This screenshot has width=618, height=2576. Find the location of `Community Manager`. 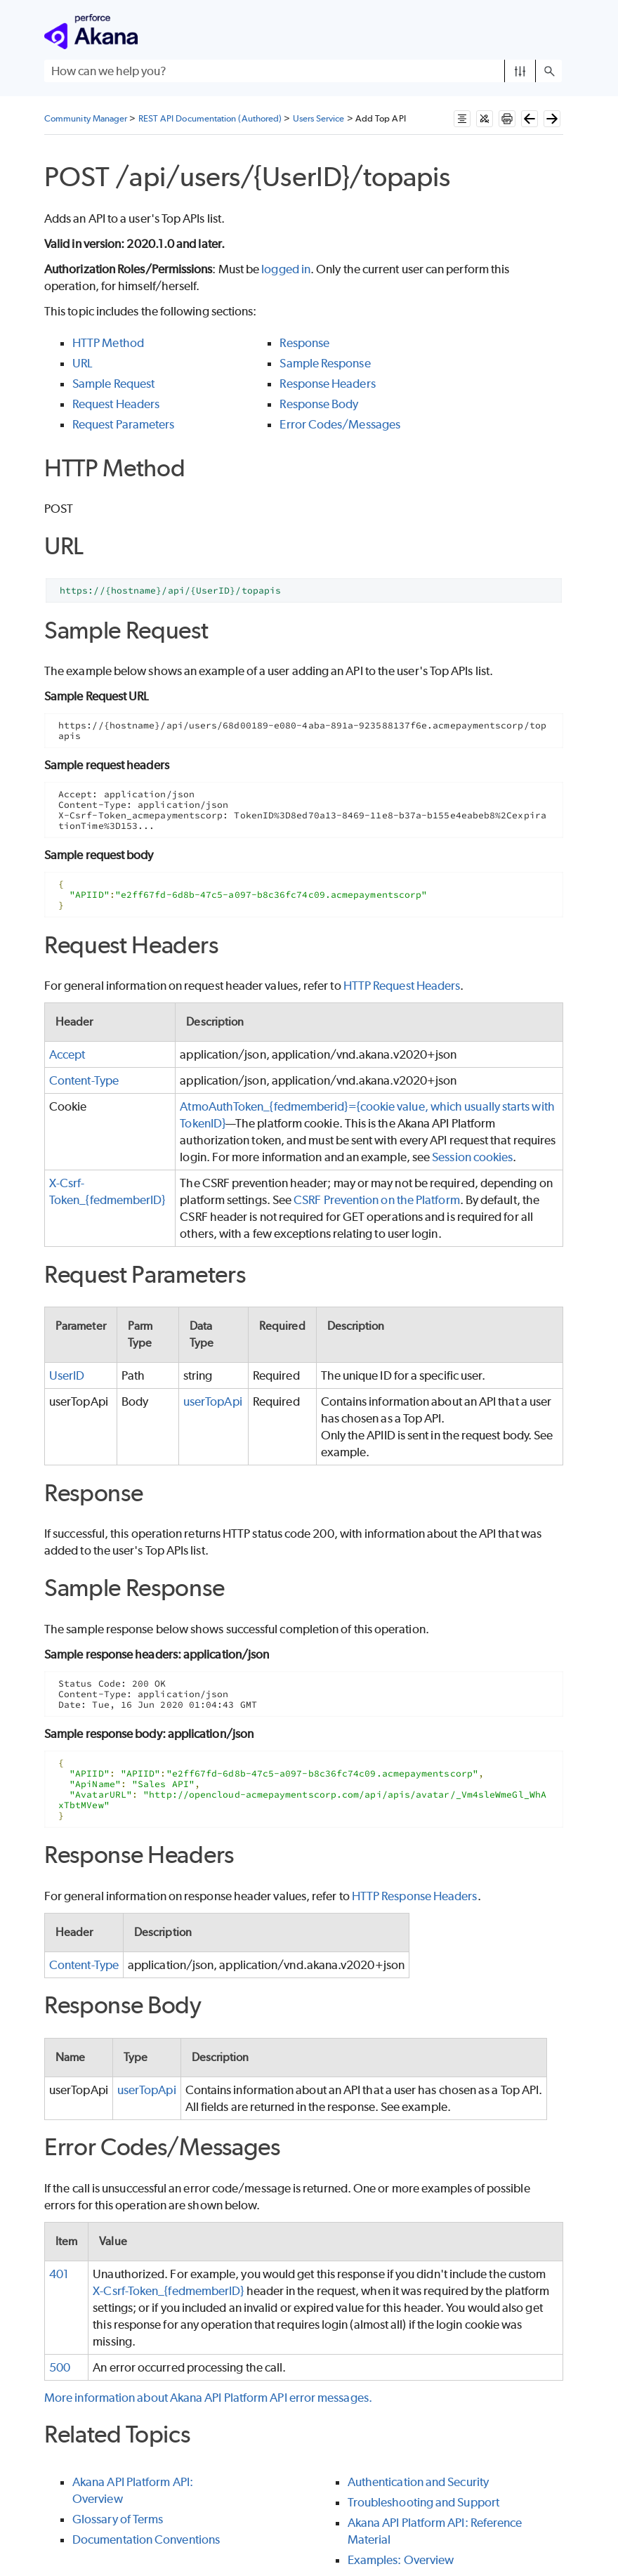

Community Manager is located at coordinates (85, 118).